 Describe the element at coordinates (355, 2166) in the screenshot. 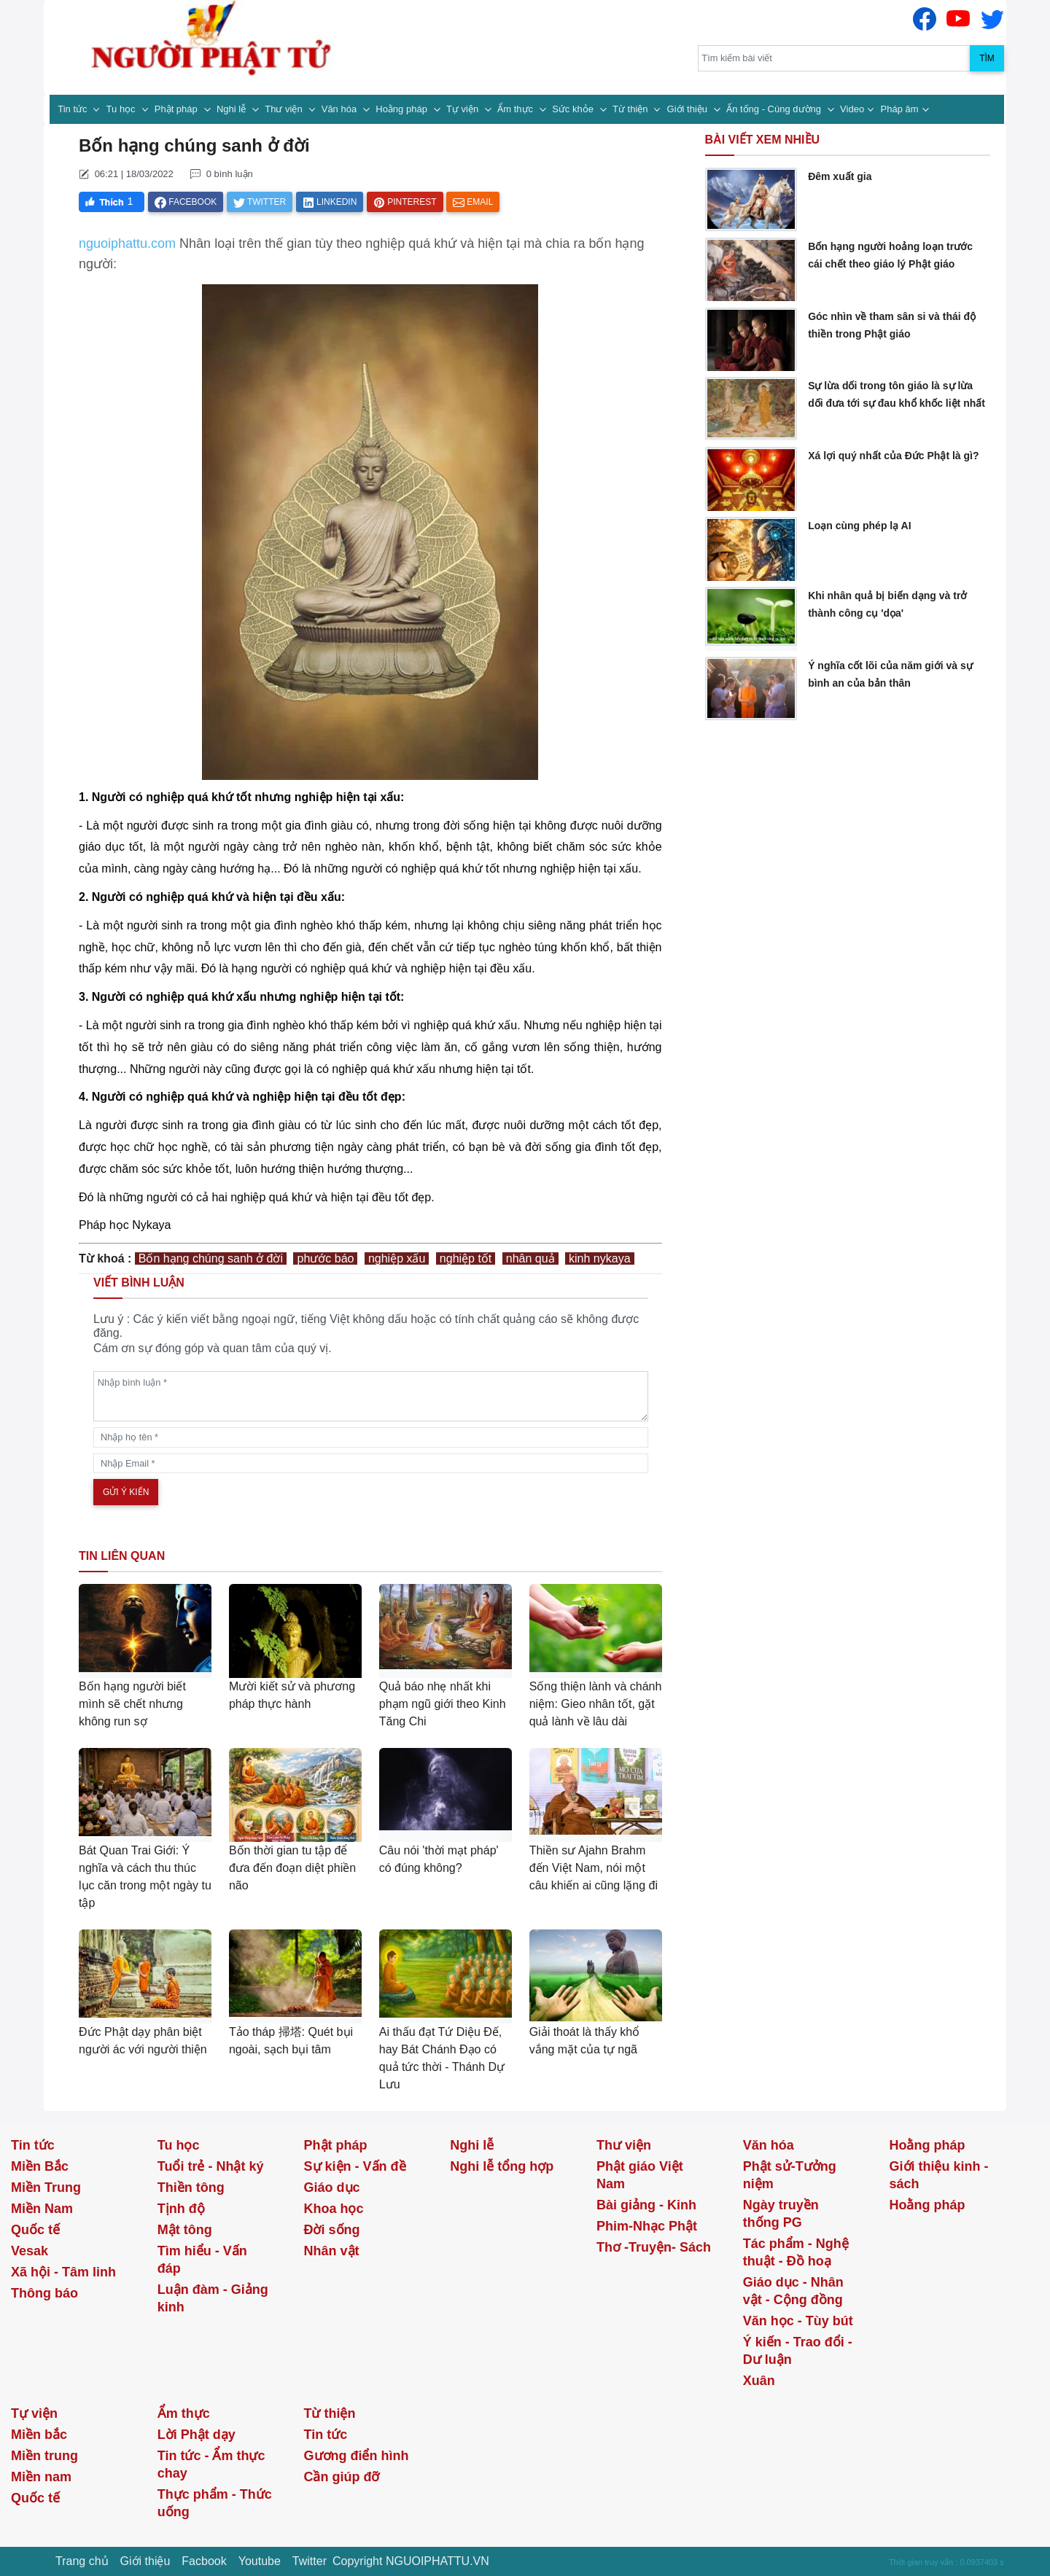

I see `Sự kiện - Vấn đề` at that location.